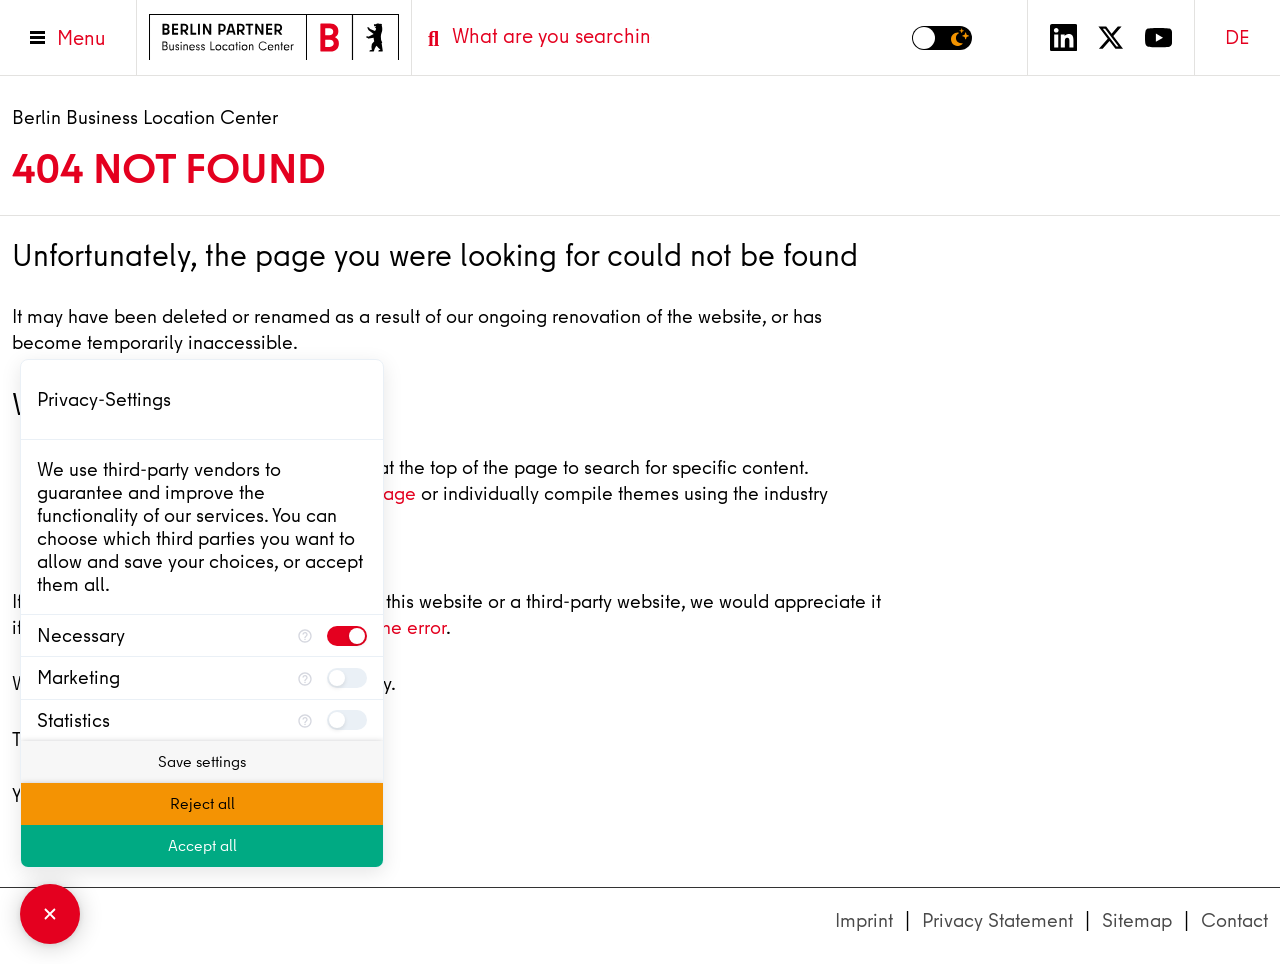 The height and width of the screenshot is (964, 1280). Describe the element at coordinates (145, 117) in the screenshot. I see `Berlin Business Location Center` at that location.